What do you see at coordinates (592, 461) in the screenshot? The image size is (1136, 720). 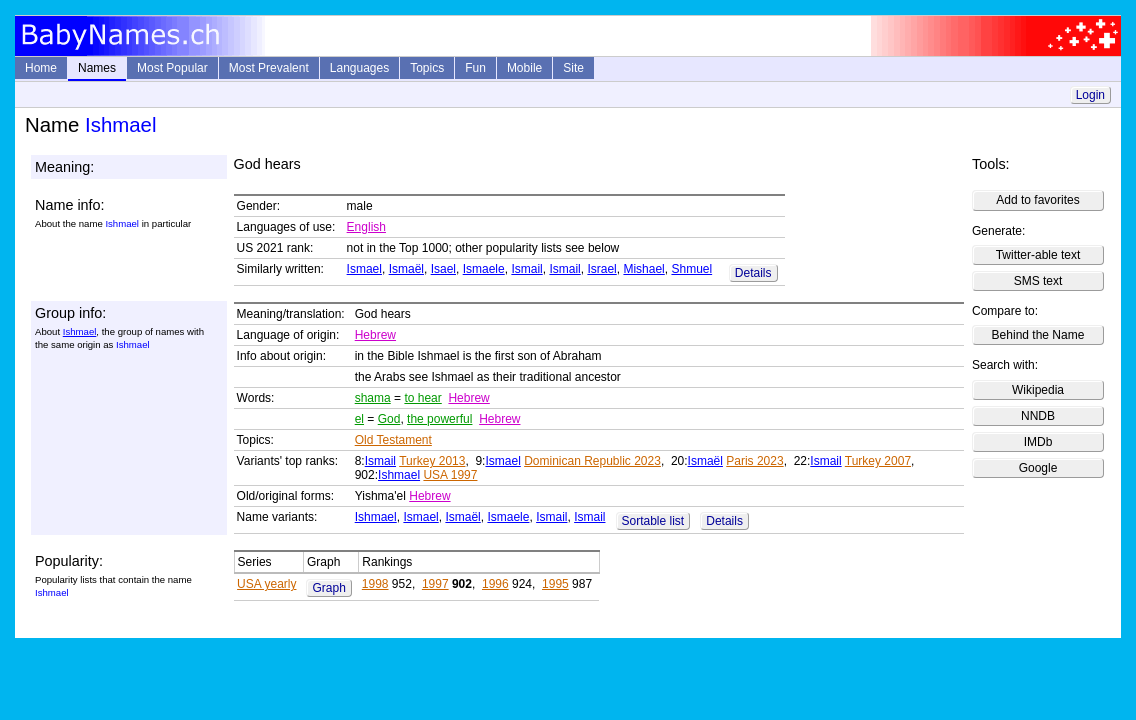 I see `Dominican Republic 2023` at bounding box center [592, 461].